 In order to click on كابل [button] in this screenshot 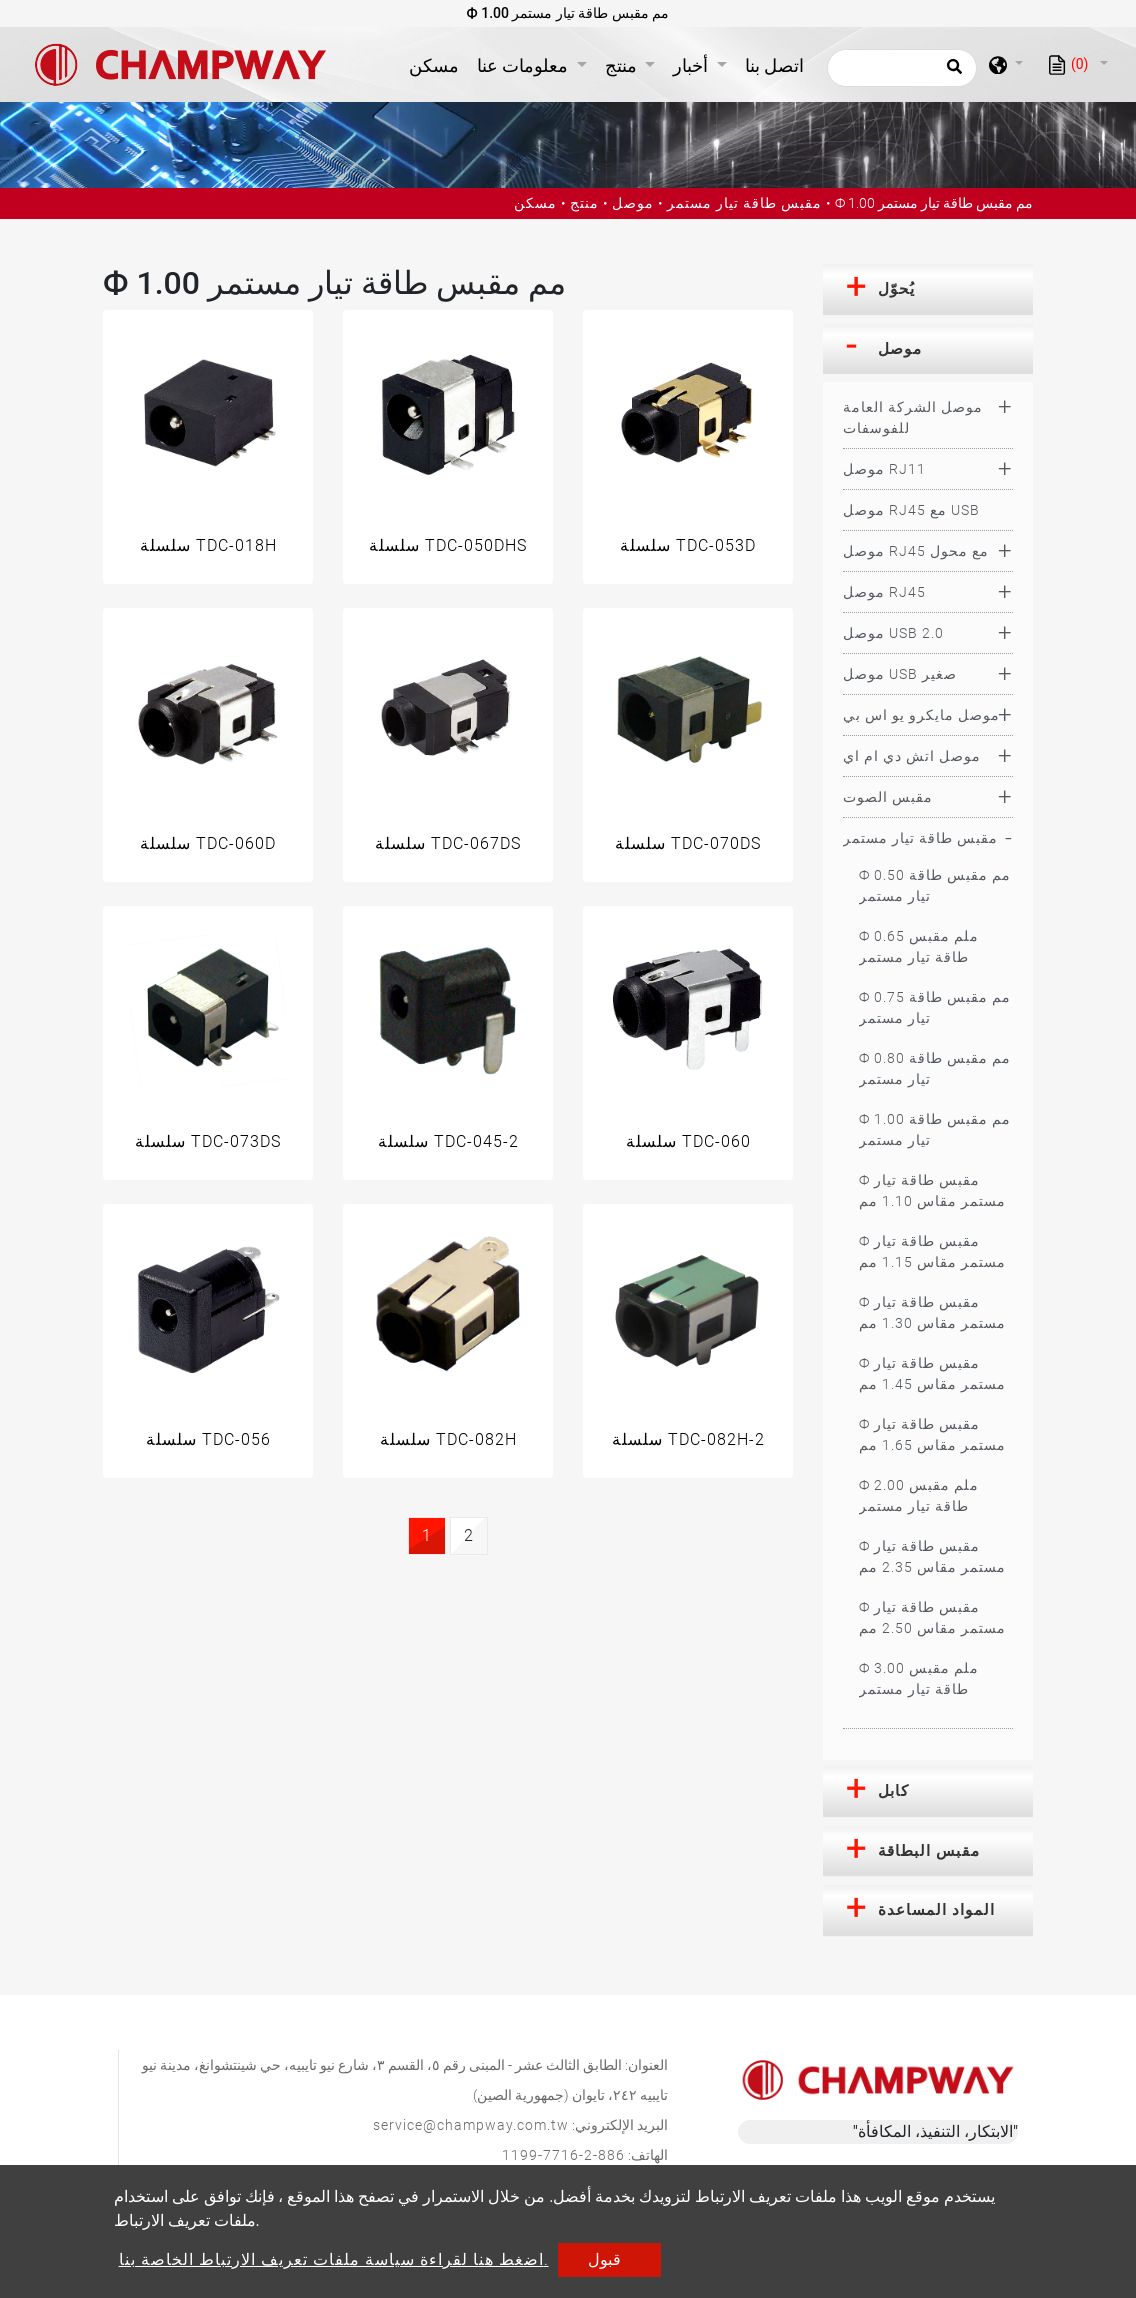, I will do `click(893, 1791)`.